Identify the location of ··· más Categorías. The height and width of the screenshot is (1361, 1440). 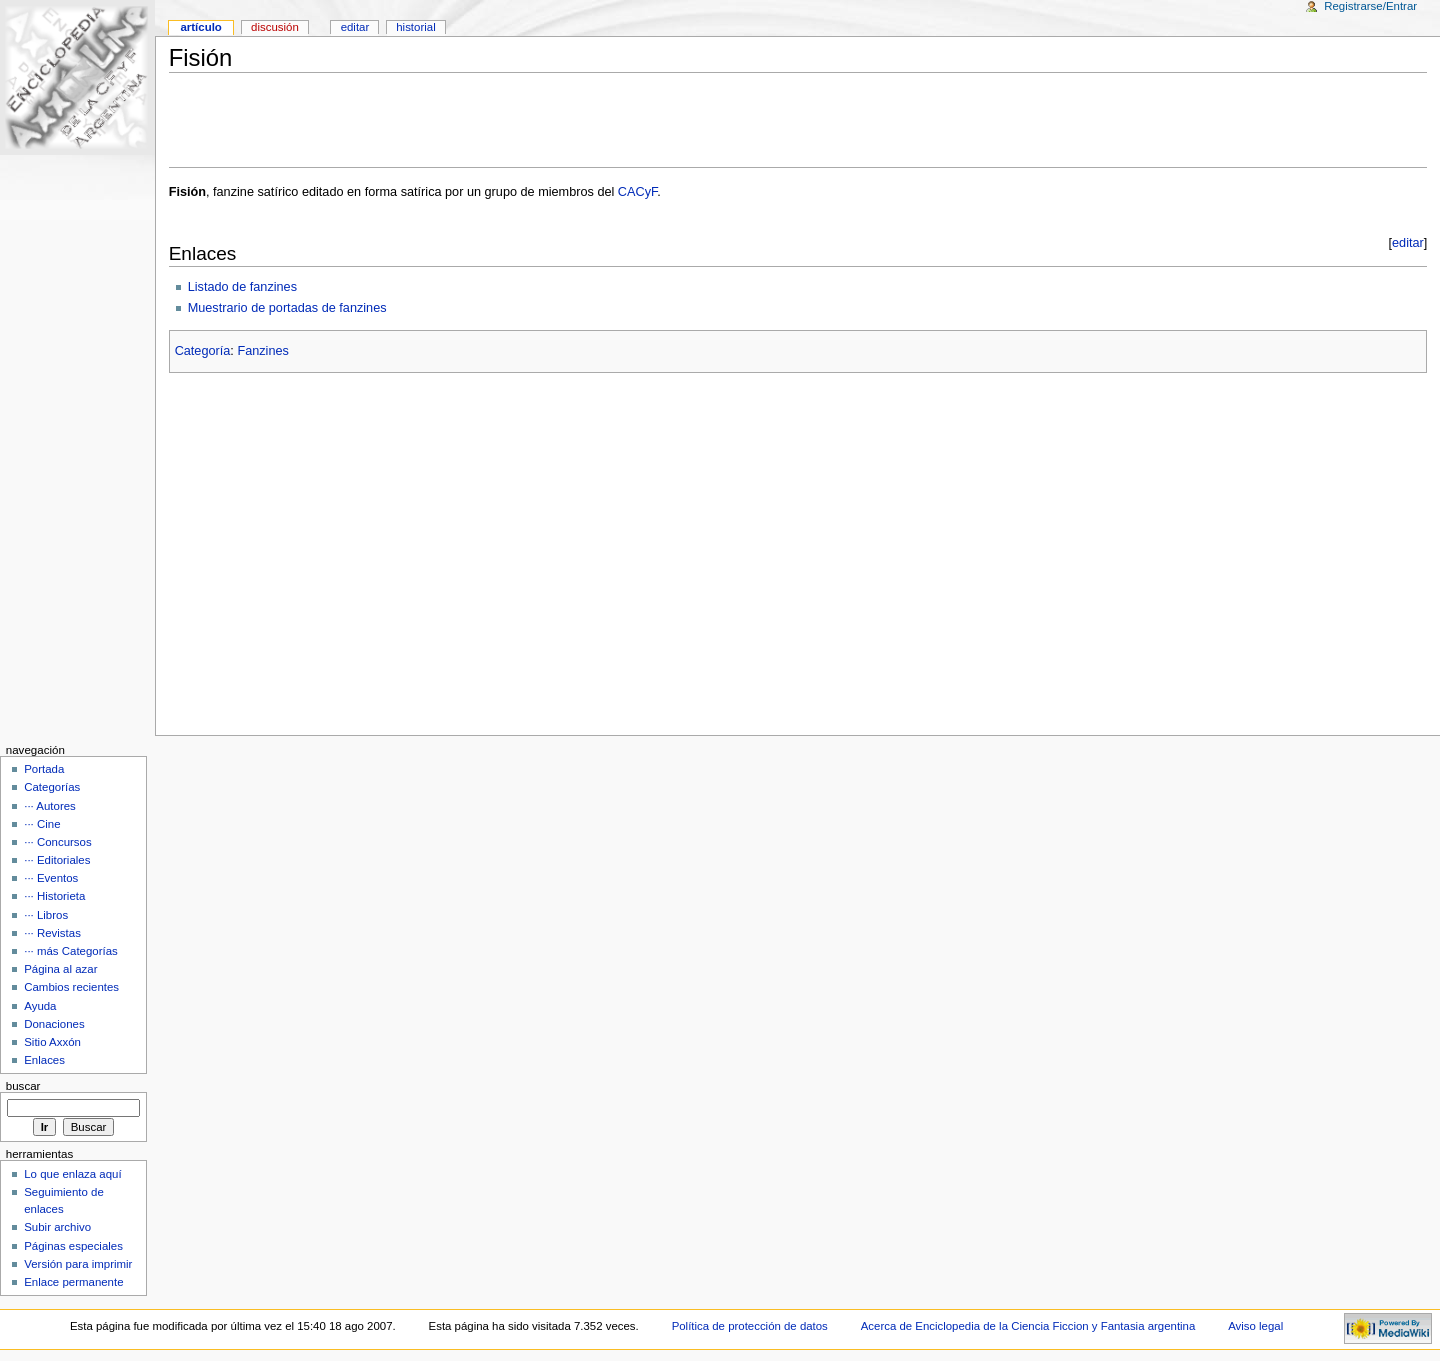
(71, 951).